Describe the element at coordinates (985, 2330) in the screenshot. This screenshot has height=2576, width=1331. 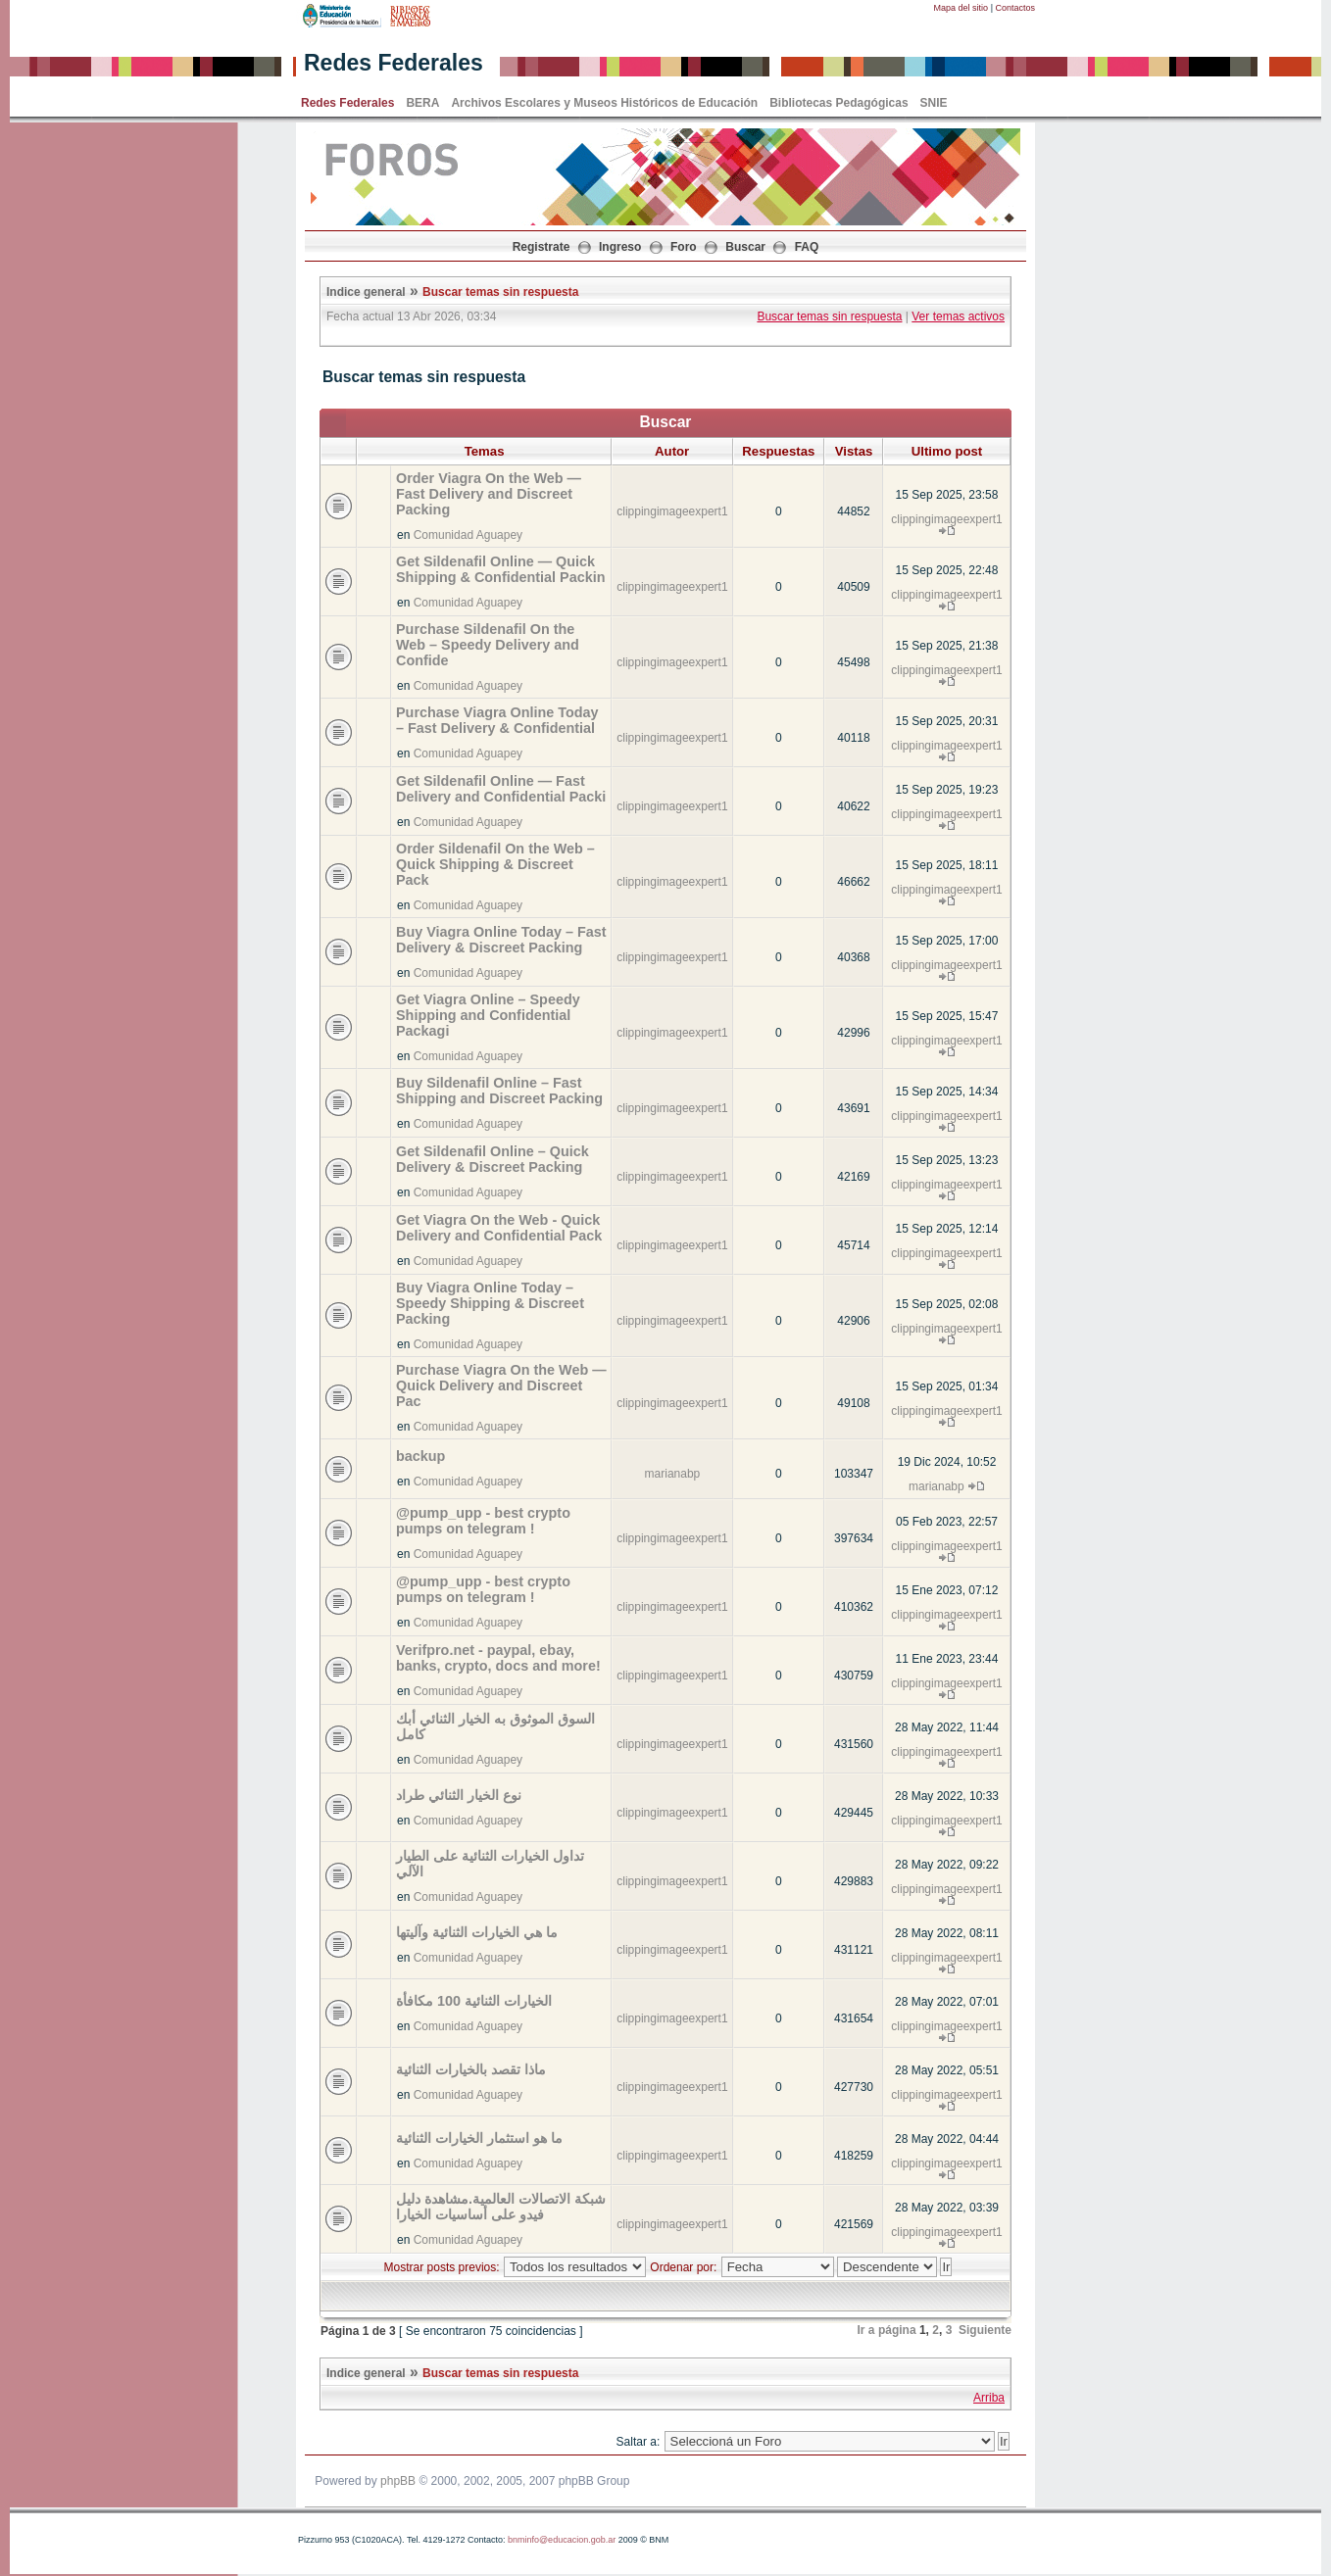
I see `Siguiente` at that location.